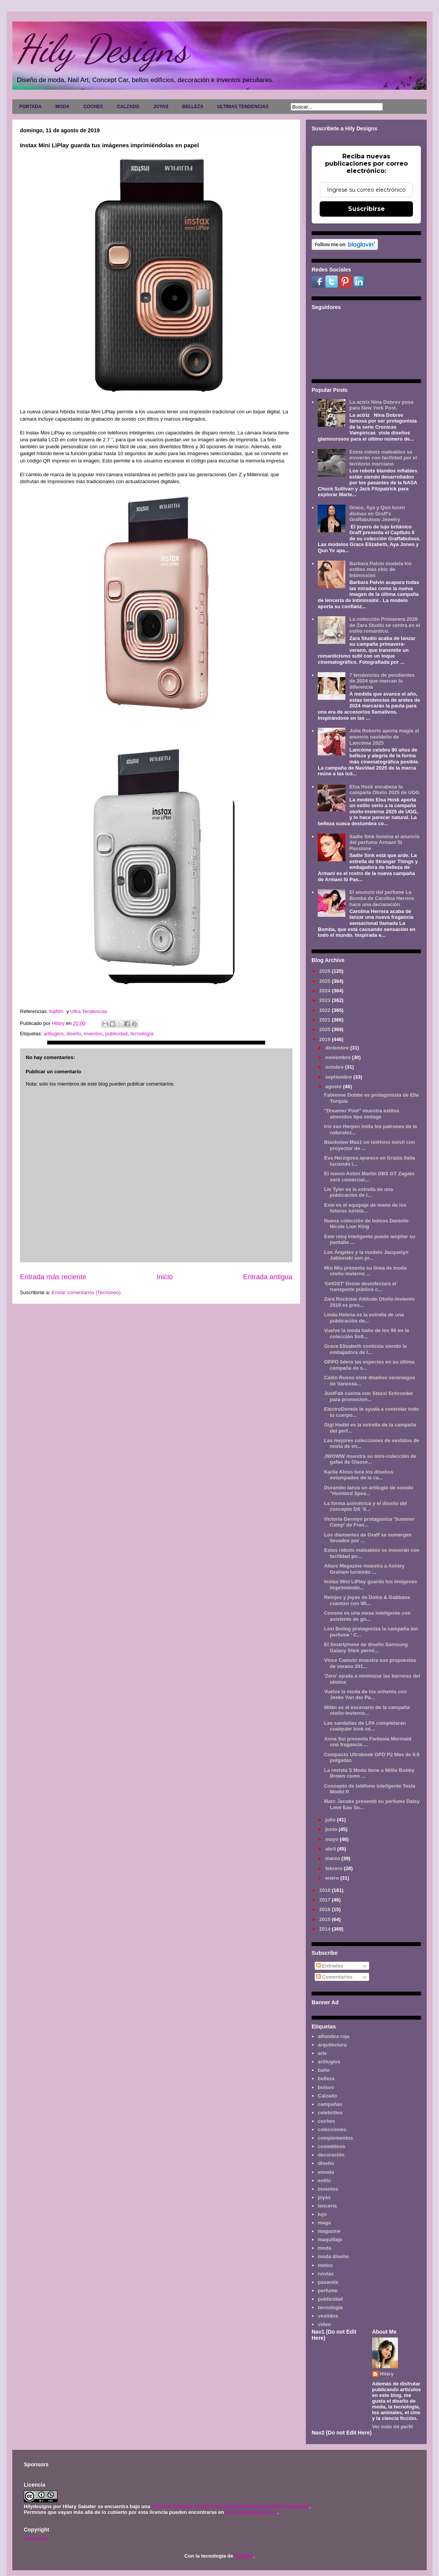 This screenshot has height=2576, width=439. What do you see at coordinates (102, 49) in the screenshot?
I see `Hily Designs` at bounding box center [102, 49].